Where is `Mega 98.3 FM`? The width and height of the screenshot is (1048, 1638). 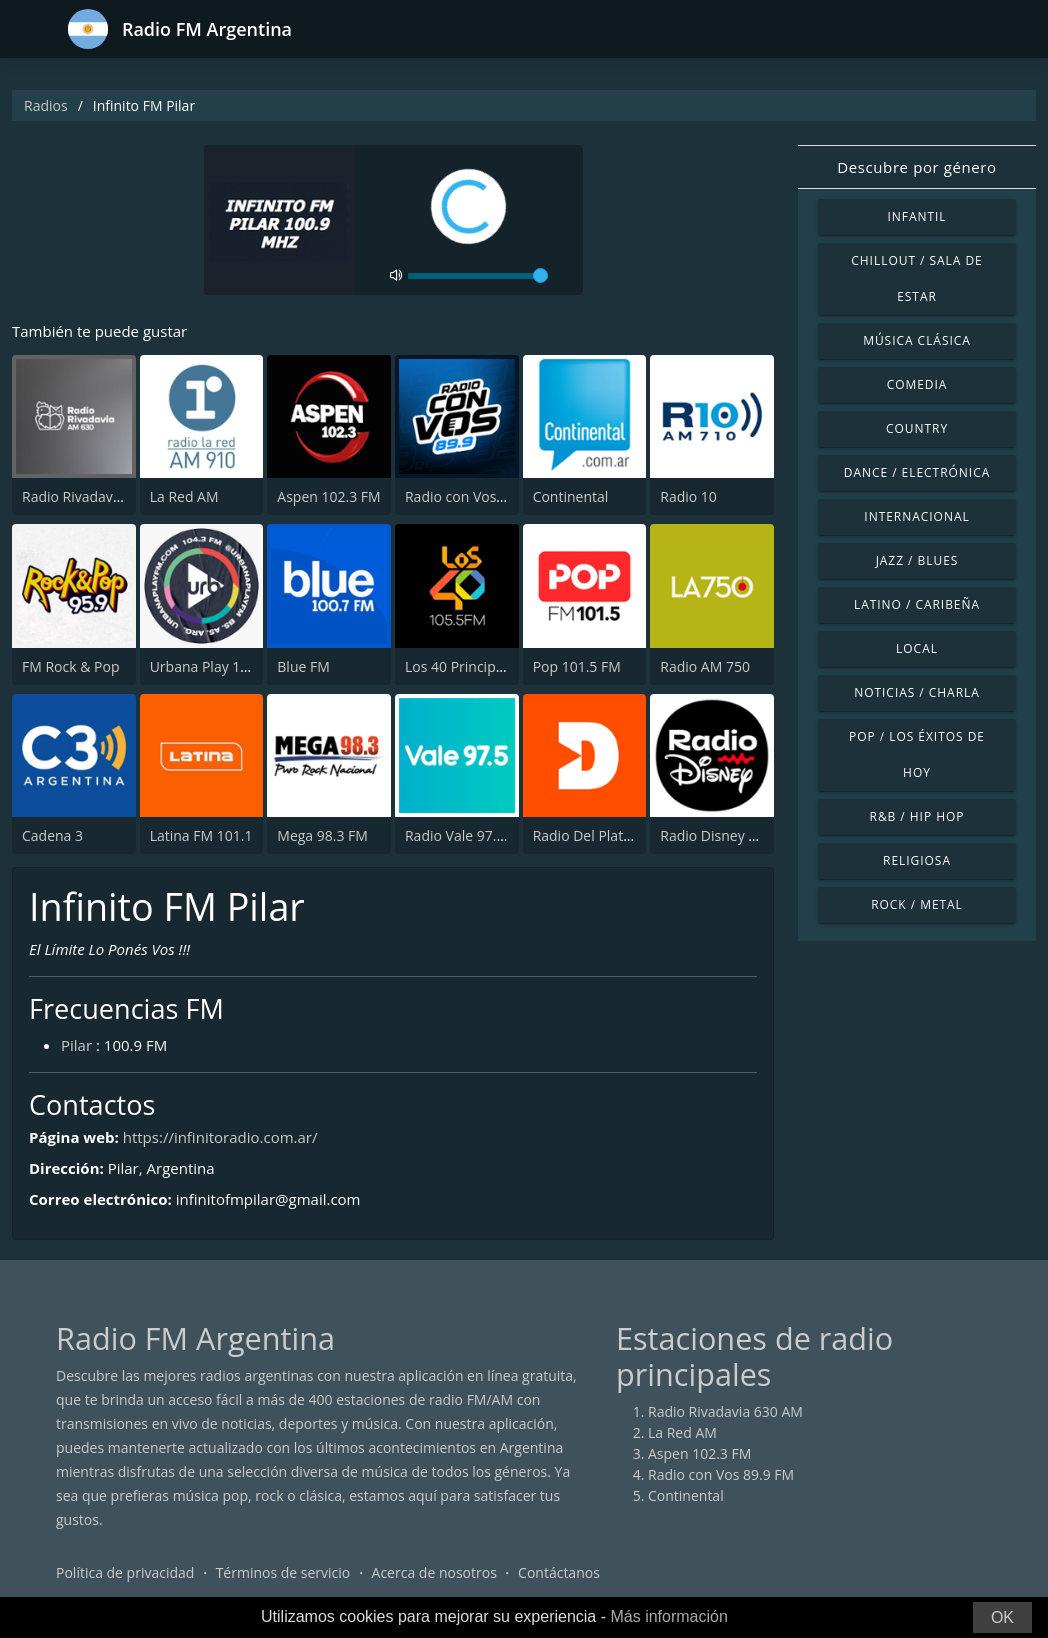
Mega 98.3 FM is located at coordinates (322, 835).